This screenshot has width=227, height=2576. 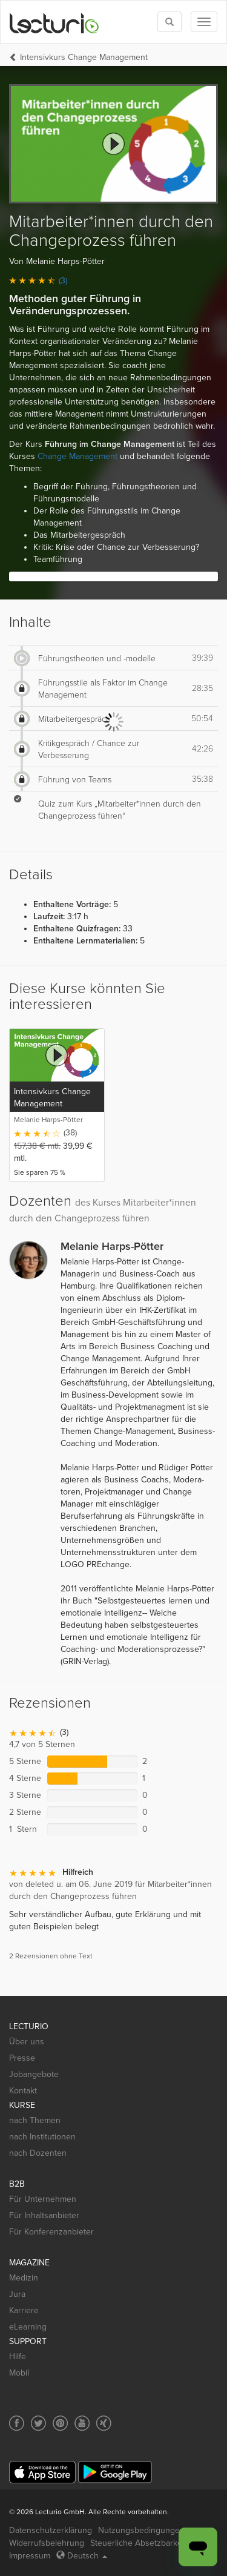 What do you see at coordinates (115, 2472) in the screenshot?
I see `[Google Play]` at bounding box center [115, 2472].